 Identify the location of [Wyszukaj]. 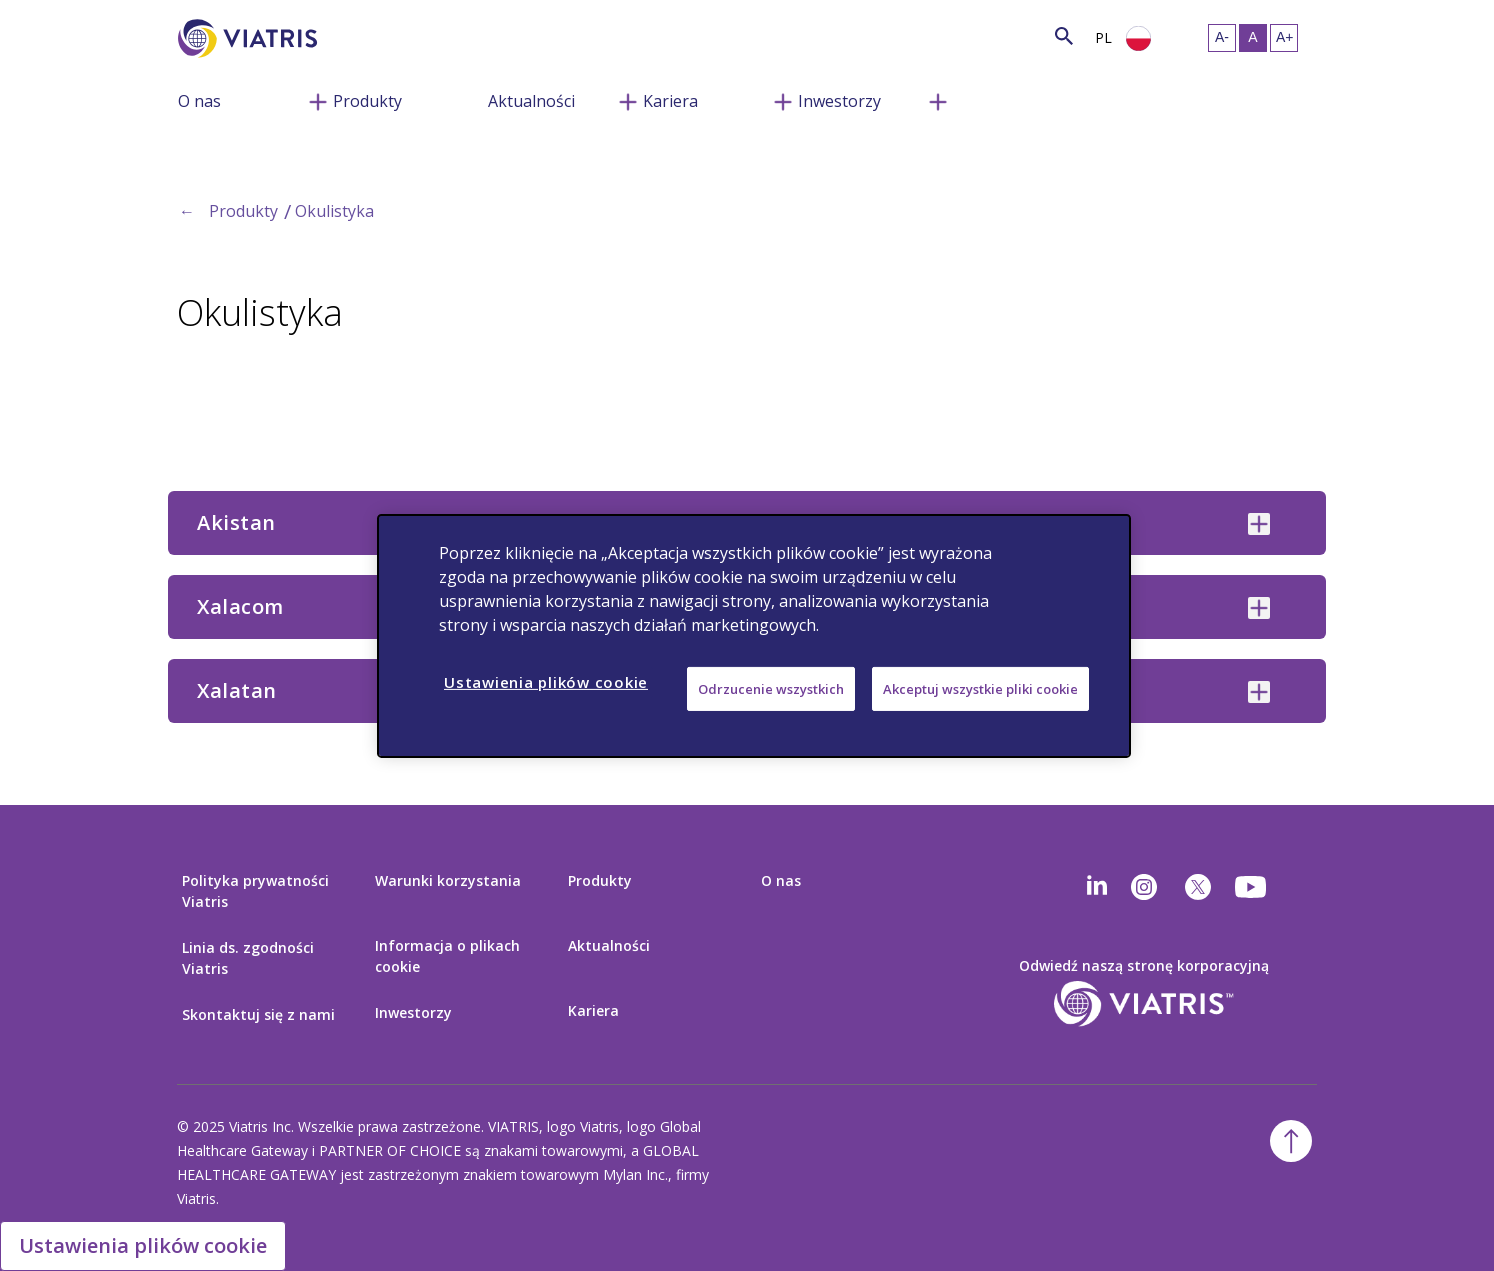
(354, 35).